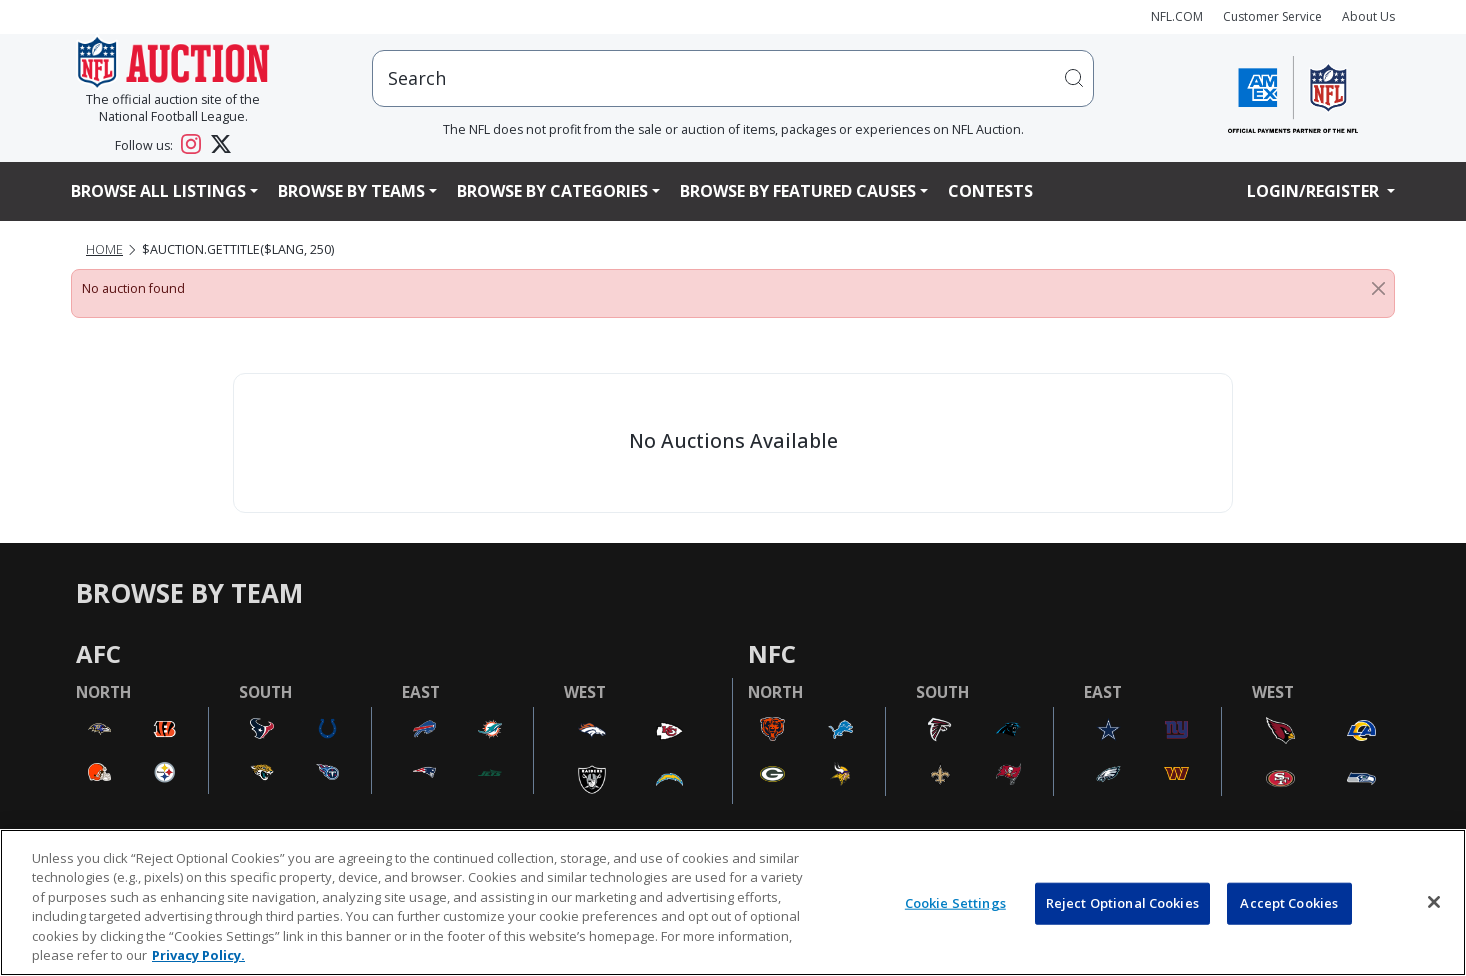 This screenshot has width=1466, height=976. Describe the element at coordinates (1315, 191) in the screenshot. I see `Login/Register` at that location.